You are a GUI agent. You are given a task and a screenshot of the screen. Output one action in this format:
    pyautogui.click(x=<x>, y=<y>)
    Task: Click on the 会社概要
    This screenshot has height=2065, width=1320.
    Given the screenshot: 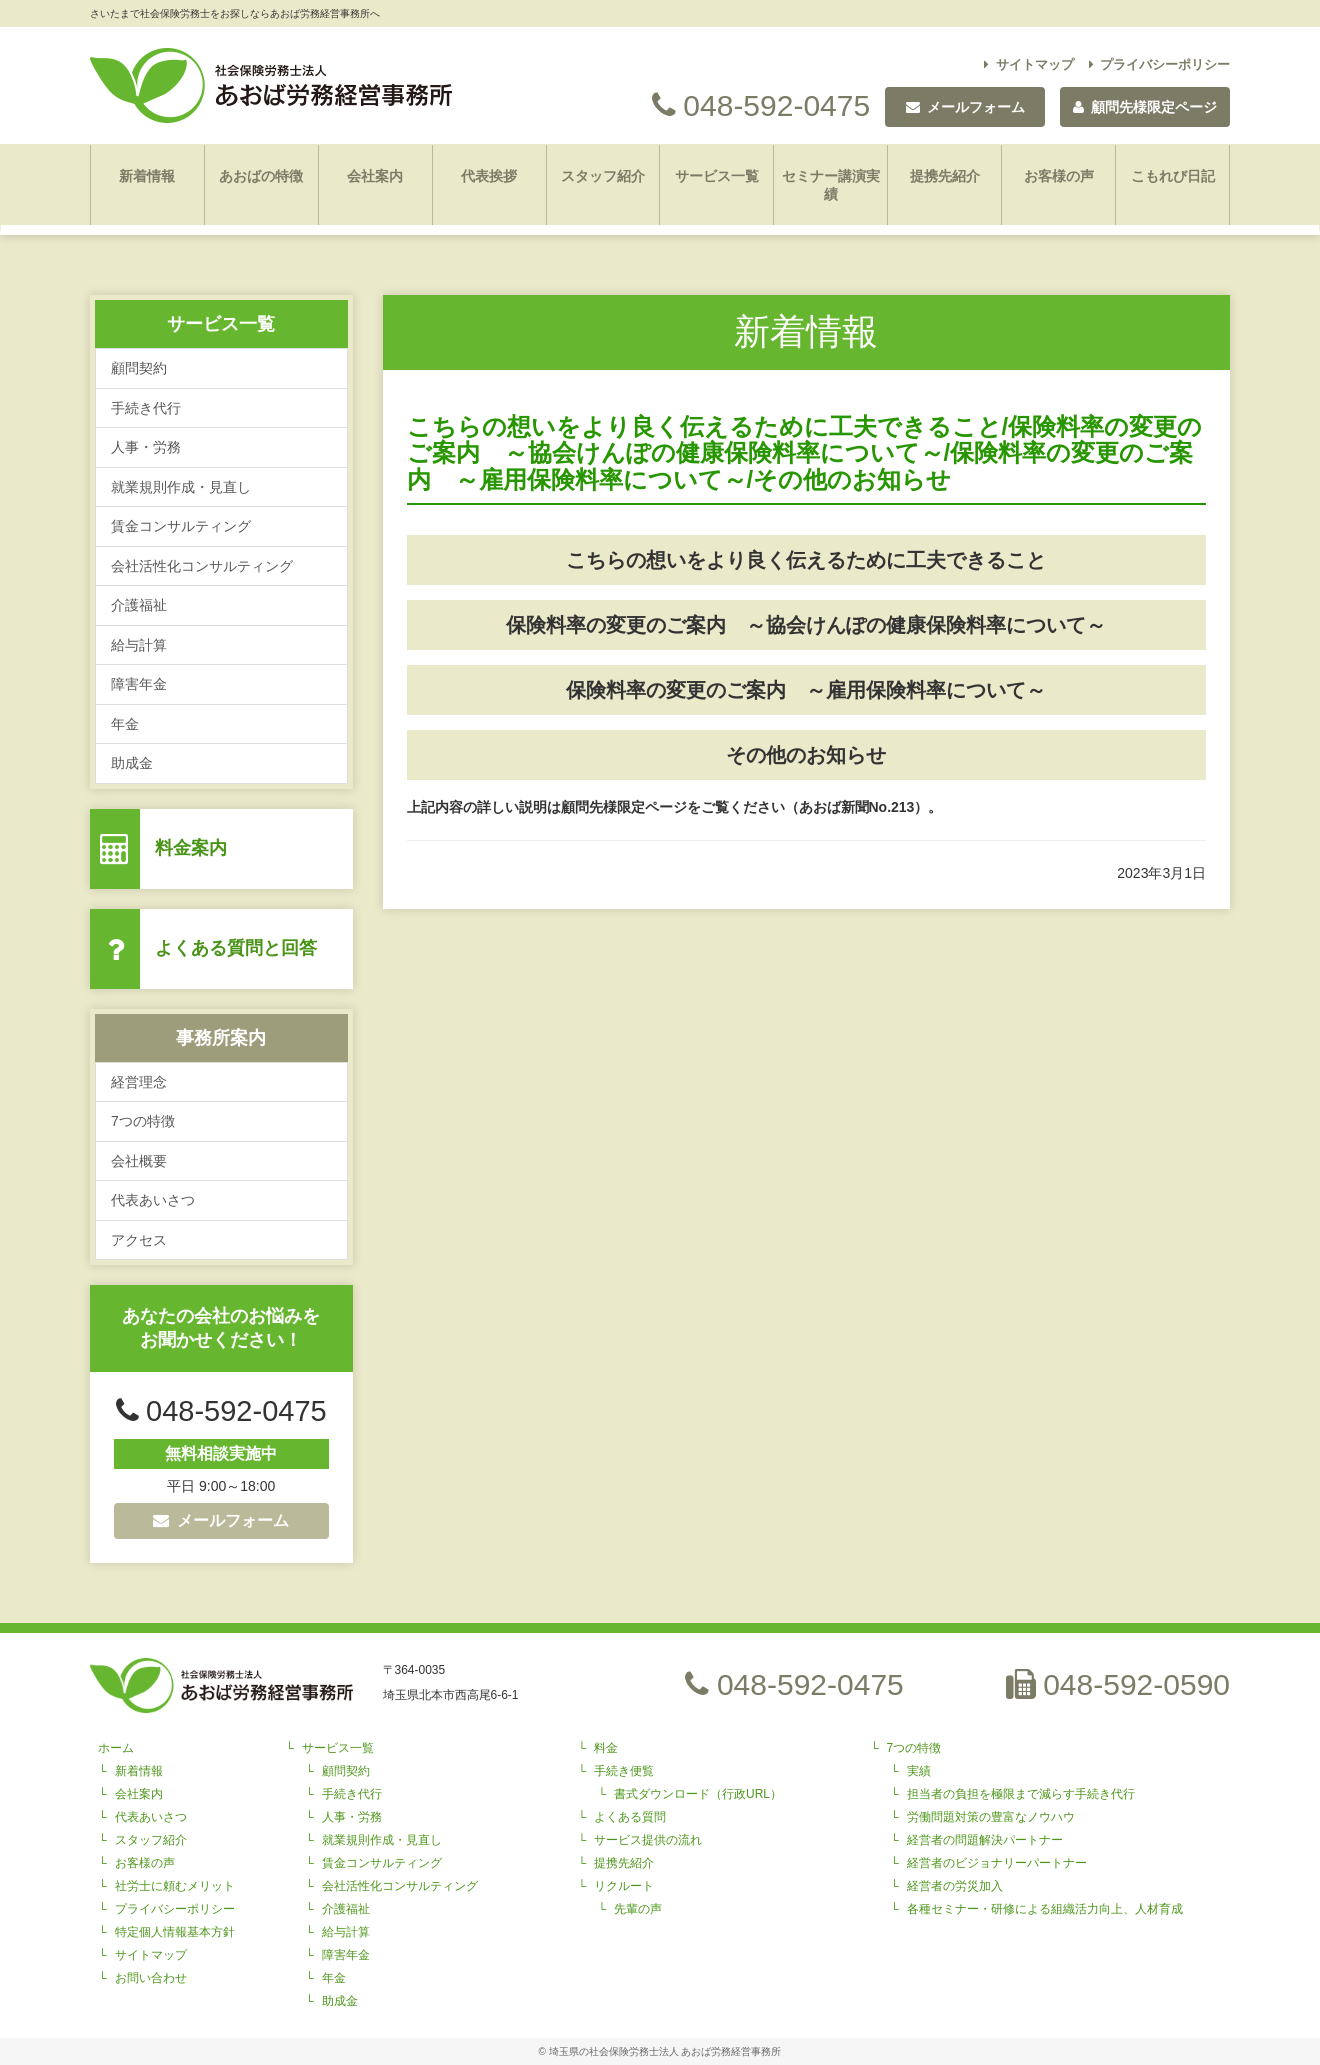 What is the action you would take?
    pyautogui.click(x=139, y=1161)
    